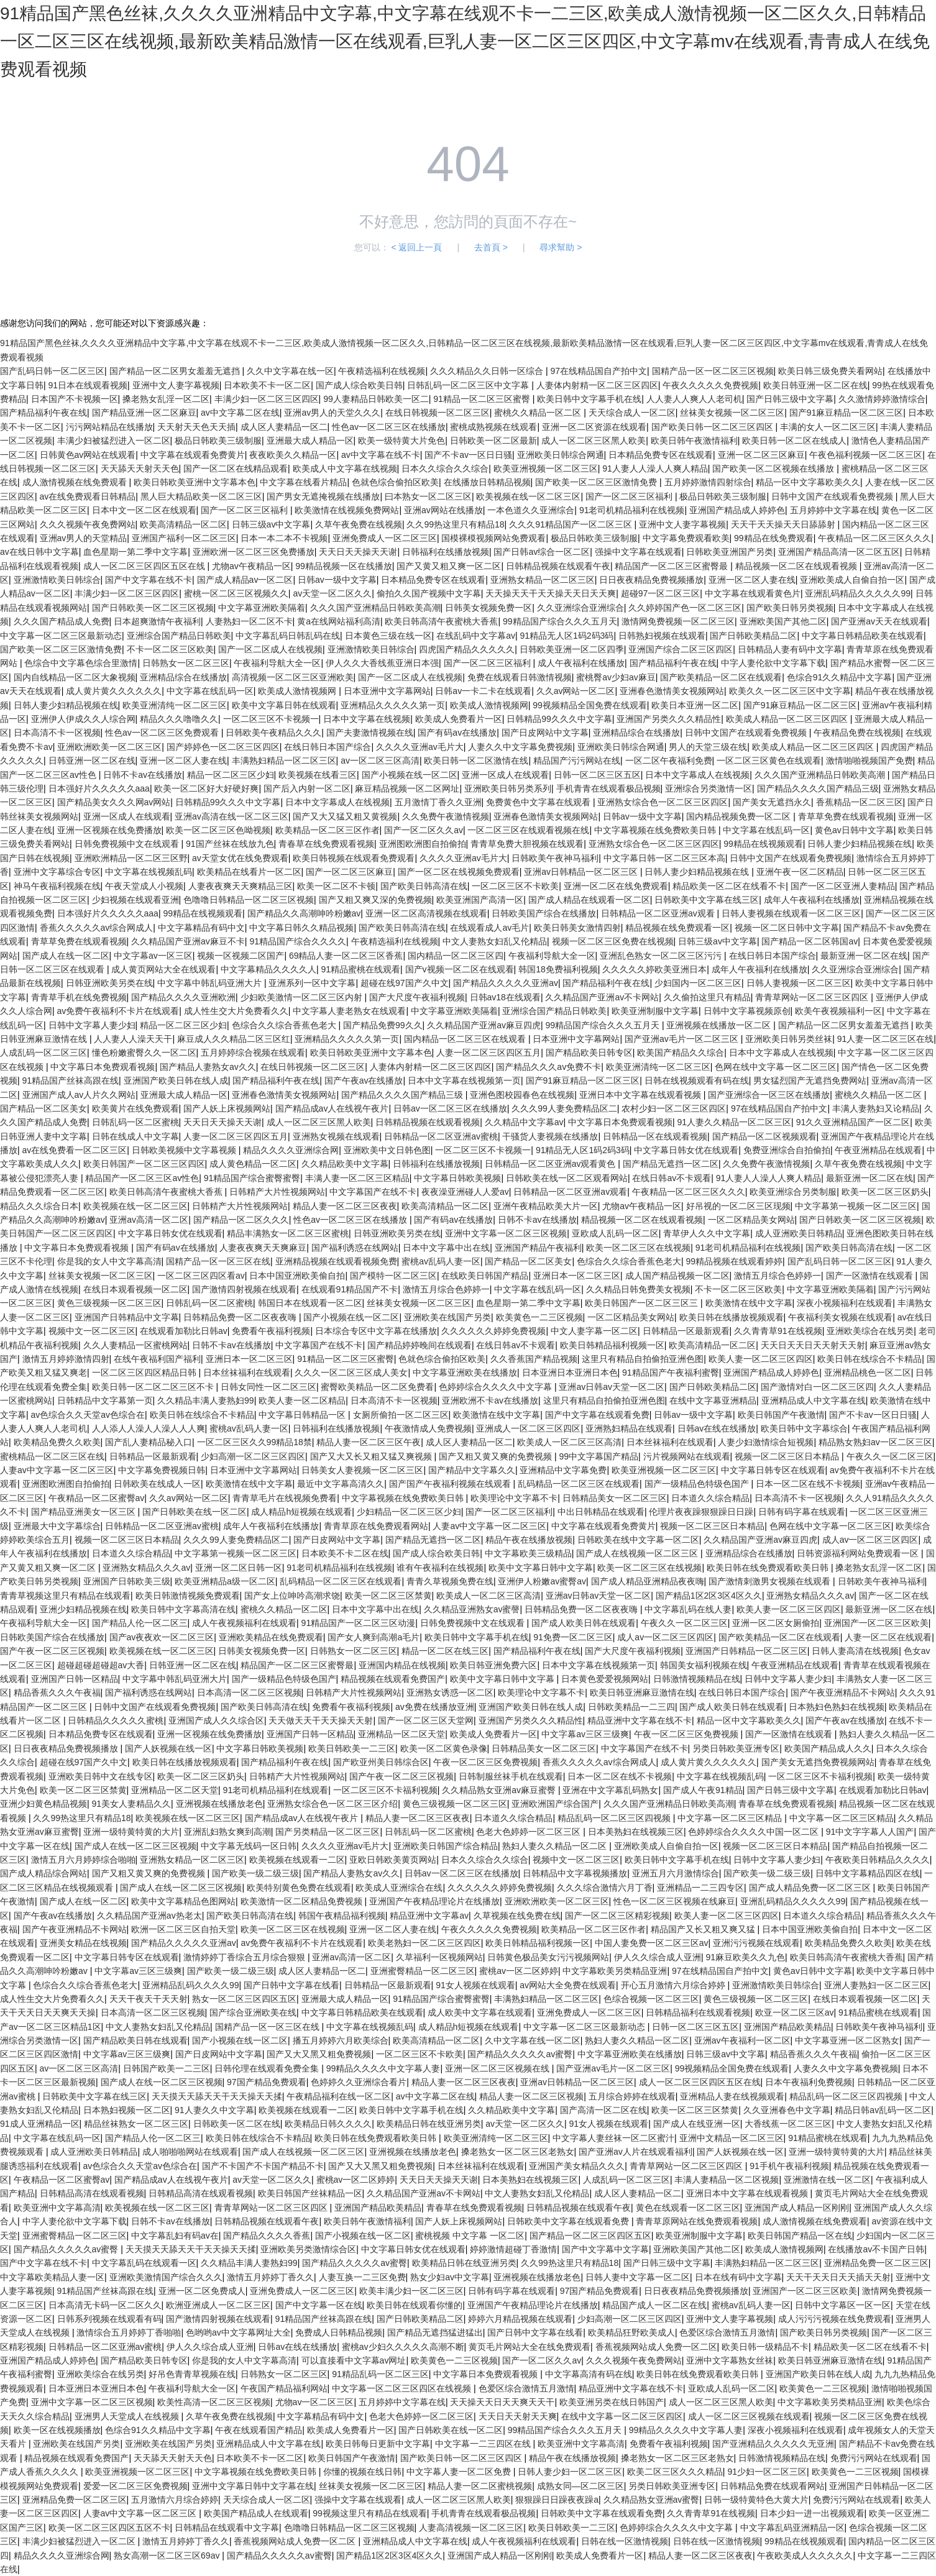 Image resolution: width=936 pixels, height=2576 pixels. What do you see at coordinates (838, 2277) in the screenshot?
I see `天天干天天日天天插天天射` at bounding box center [838, 2277].